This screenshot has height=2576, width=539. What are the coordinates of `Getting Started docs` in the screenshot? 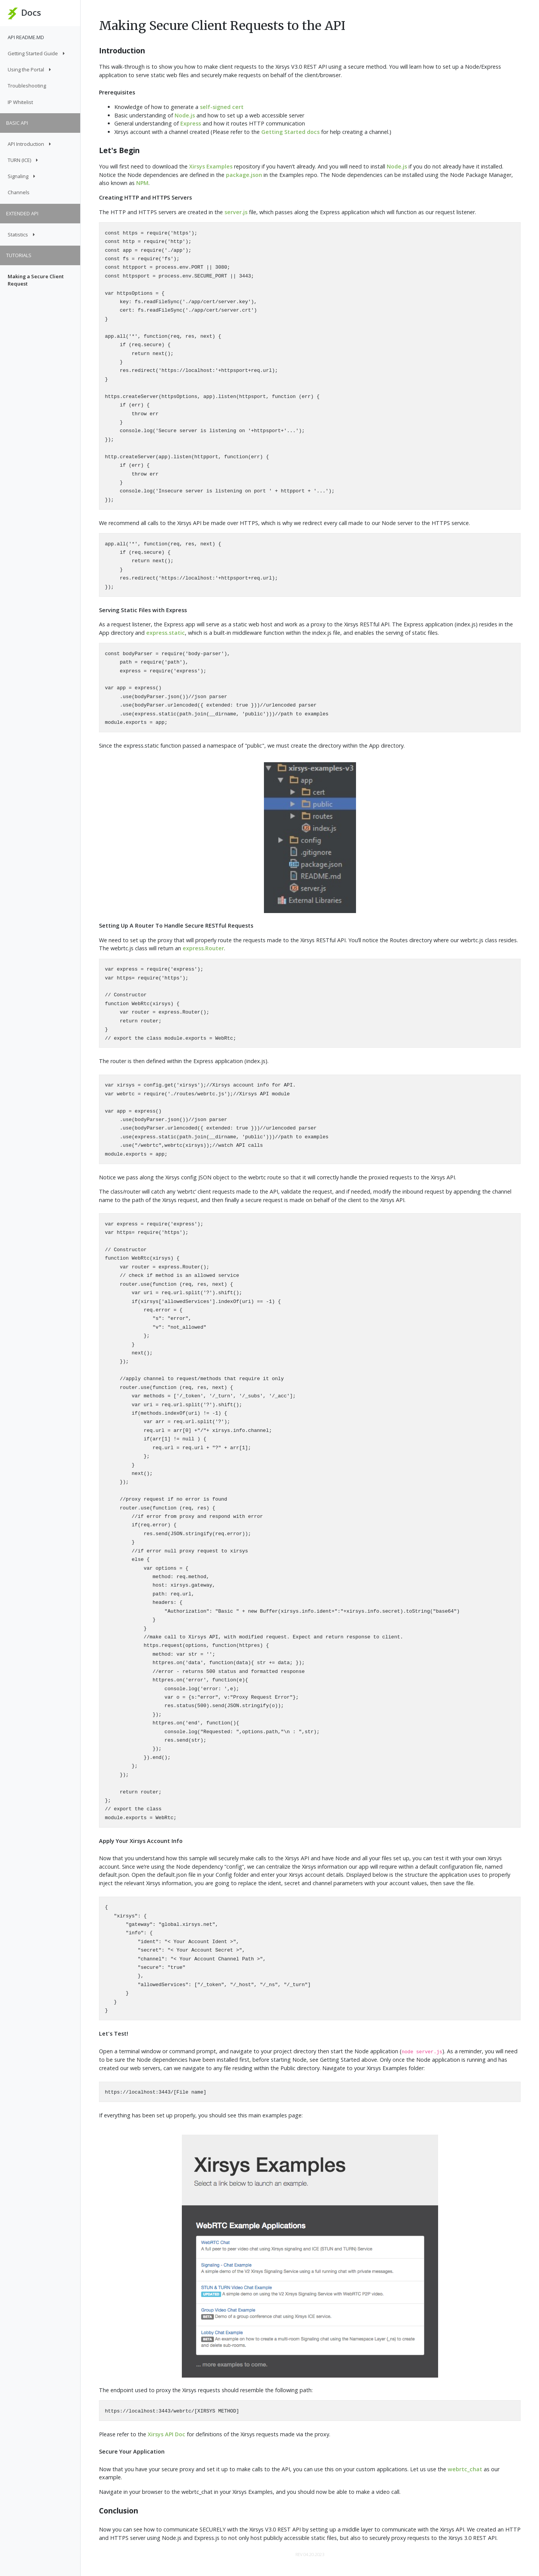 It's located at (290, 131).